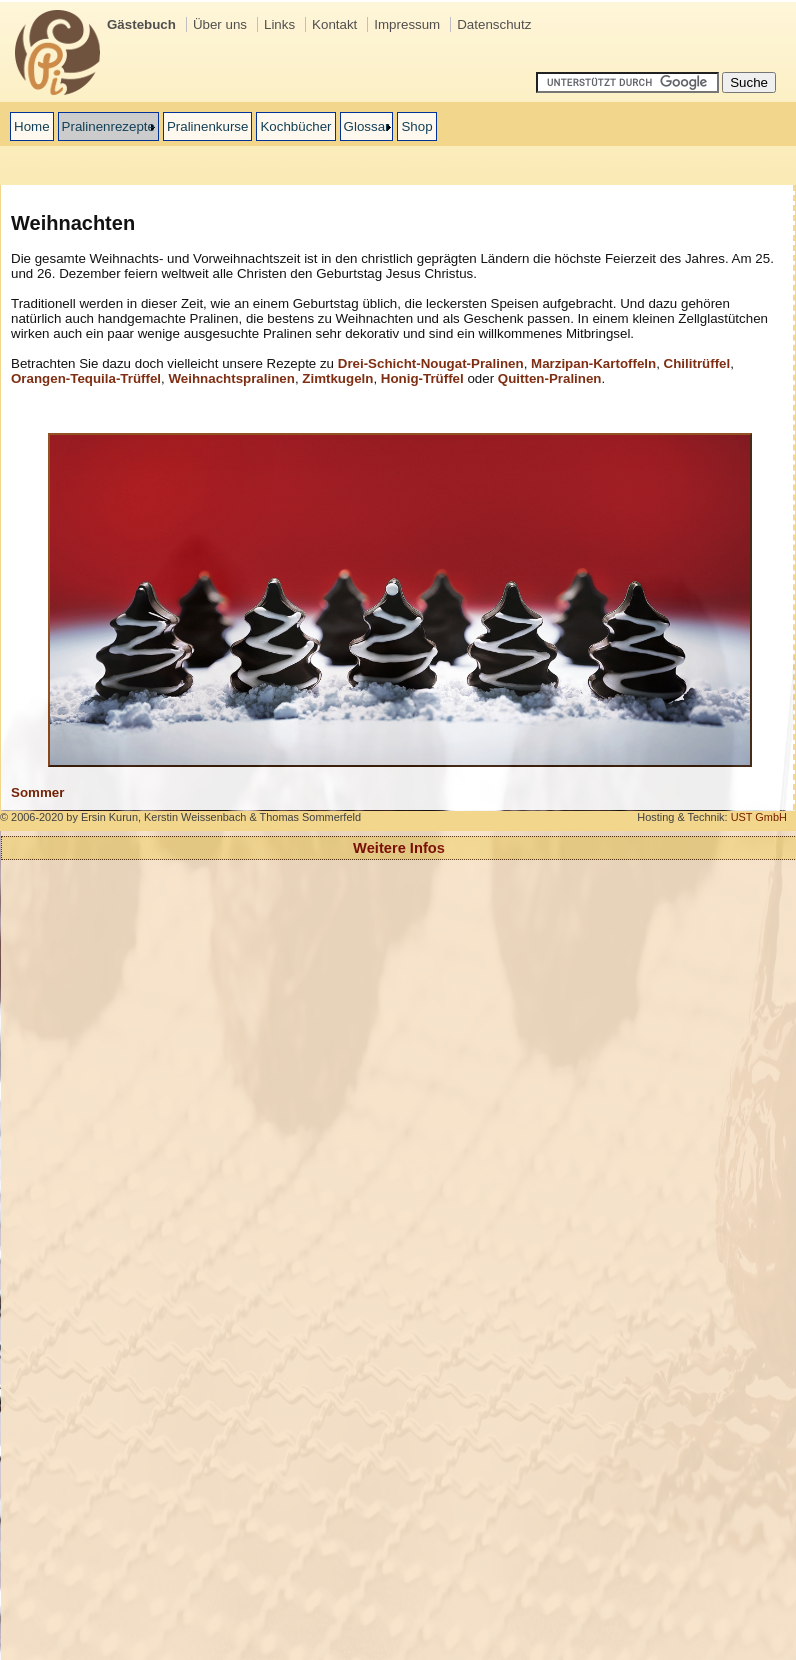 Image resolution: width=796 pixels, height=1660 pixels. What do you see at coordinates (37, 792) in the screenshot?
I see `Sommer` at bounding box center [37, 792].